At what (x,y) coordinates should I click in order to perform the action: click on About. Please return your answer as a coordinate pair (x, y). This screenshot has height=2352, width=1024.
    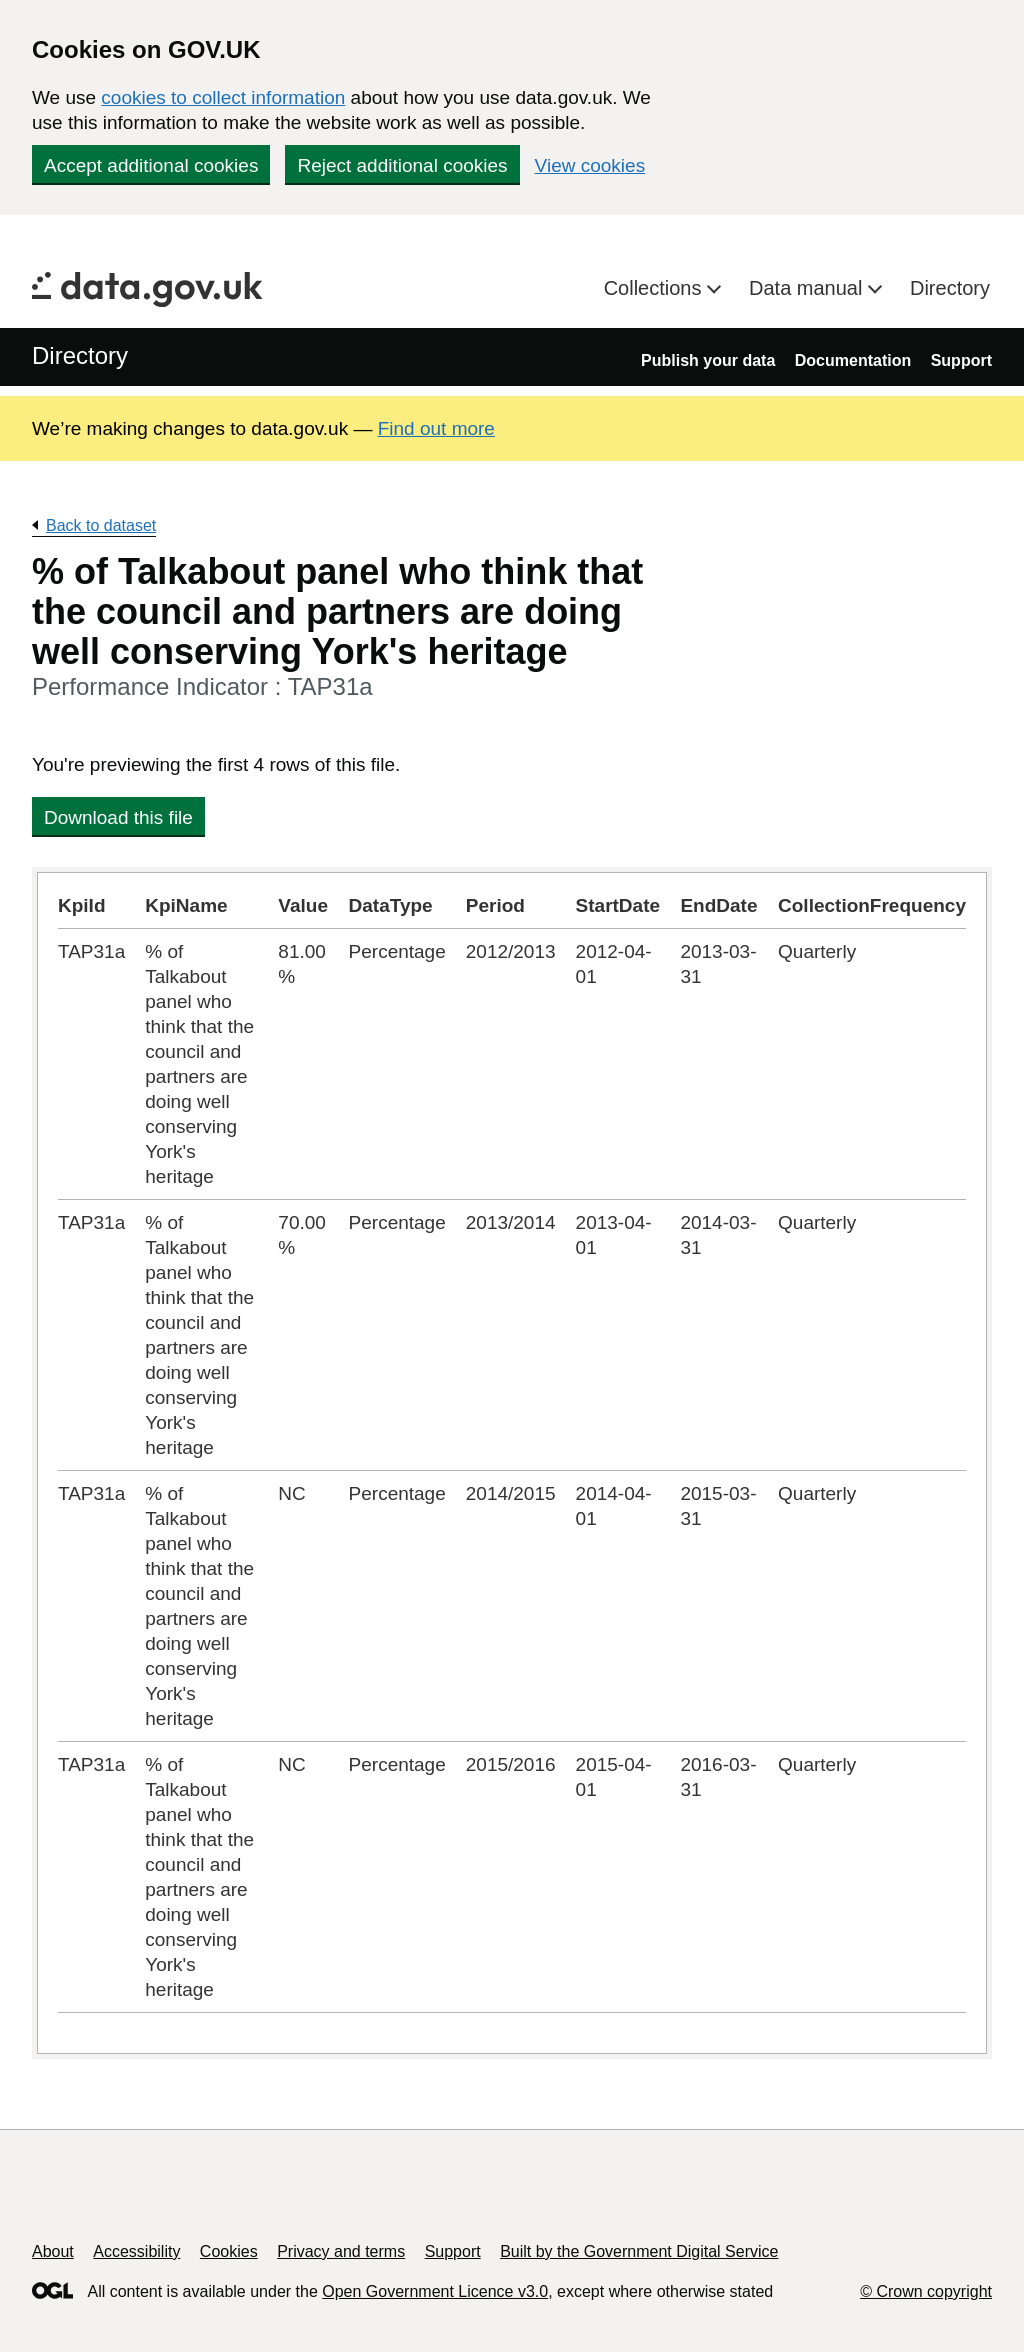
    Looking at the image, I should click on (53, 2251).